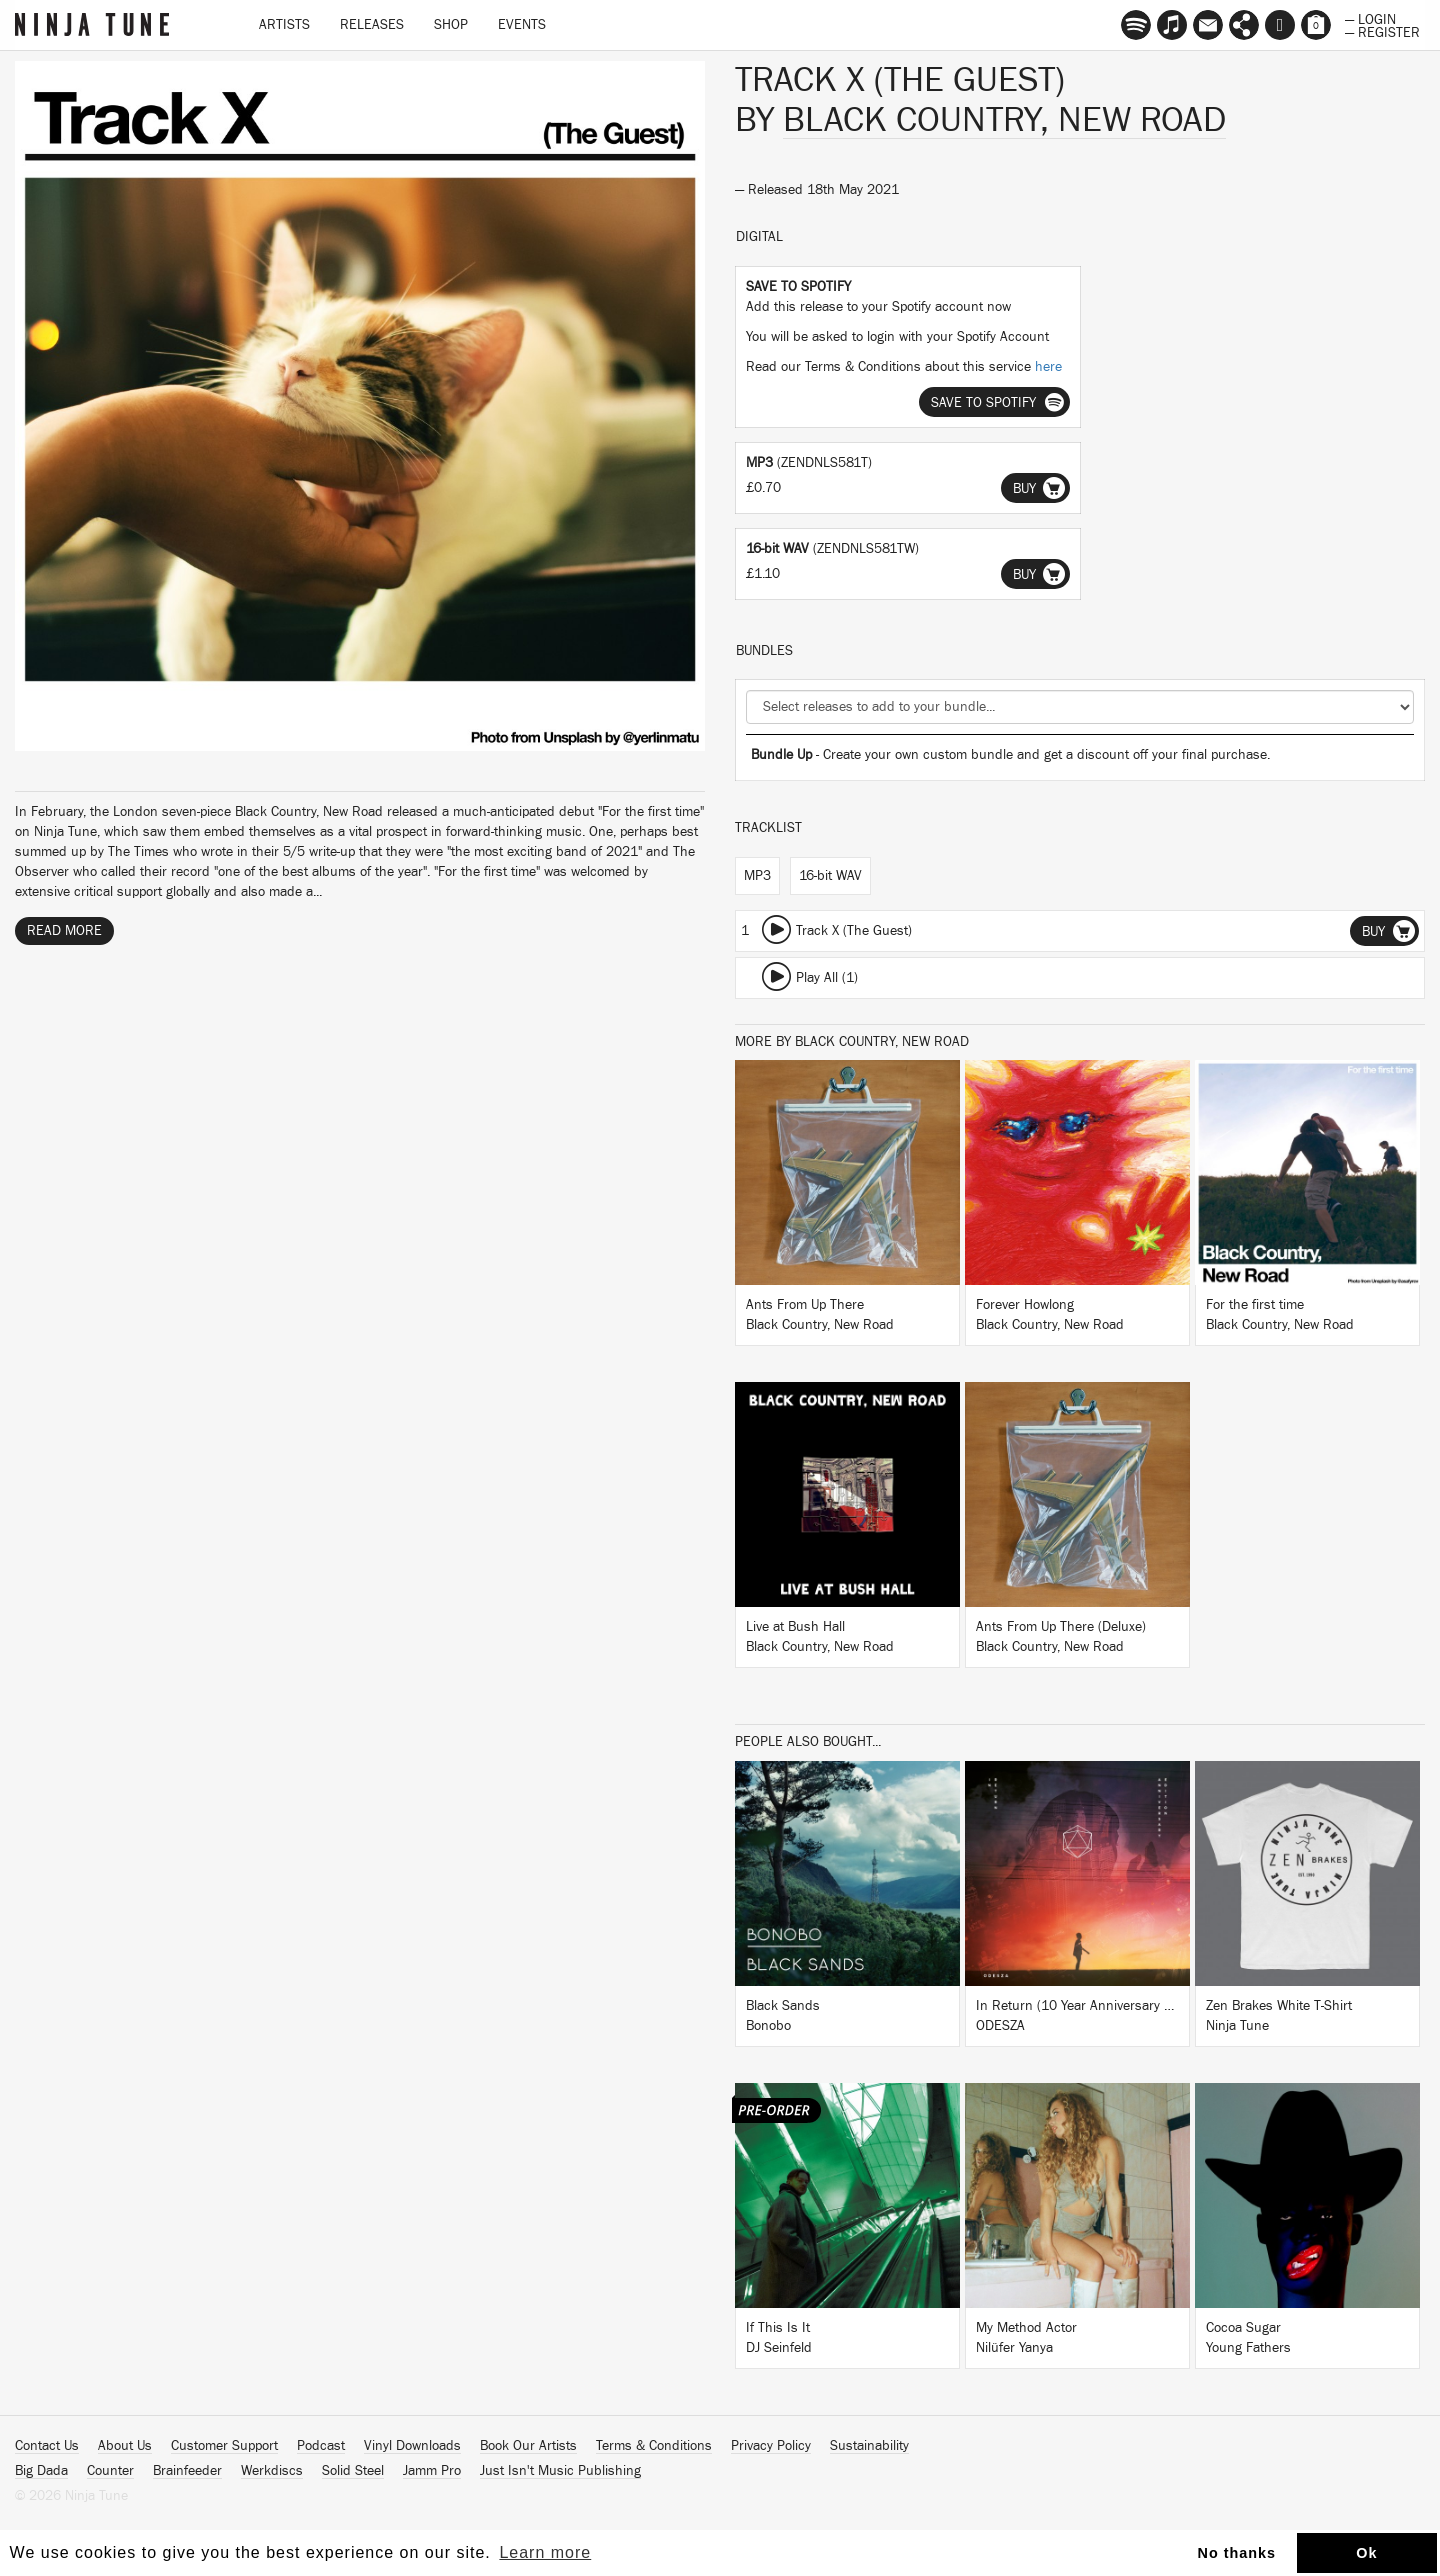 This screenshot has width=1440, height=2576. Describe the element at coordinates (412, 2446) in the screenshot. I see `Vinyl Downloads` at that location.